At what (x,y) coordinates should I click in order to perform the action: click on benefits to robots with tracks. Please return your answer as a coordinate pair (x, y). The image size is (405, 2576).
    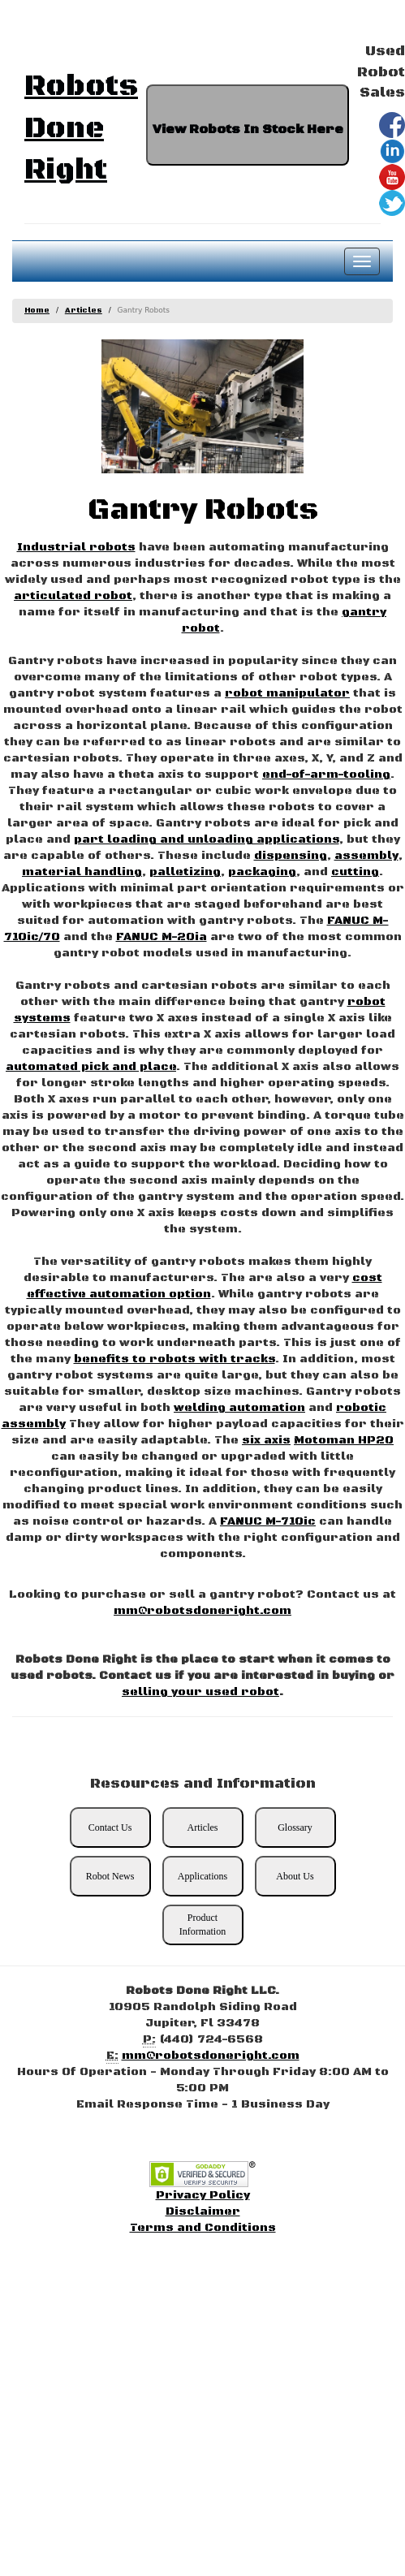
    Looking at the image, I should click on (174, 1359).